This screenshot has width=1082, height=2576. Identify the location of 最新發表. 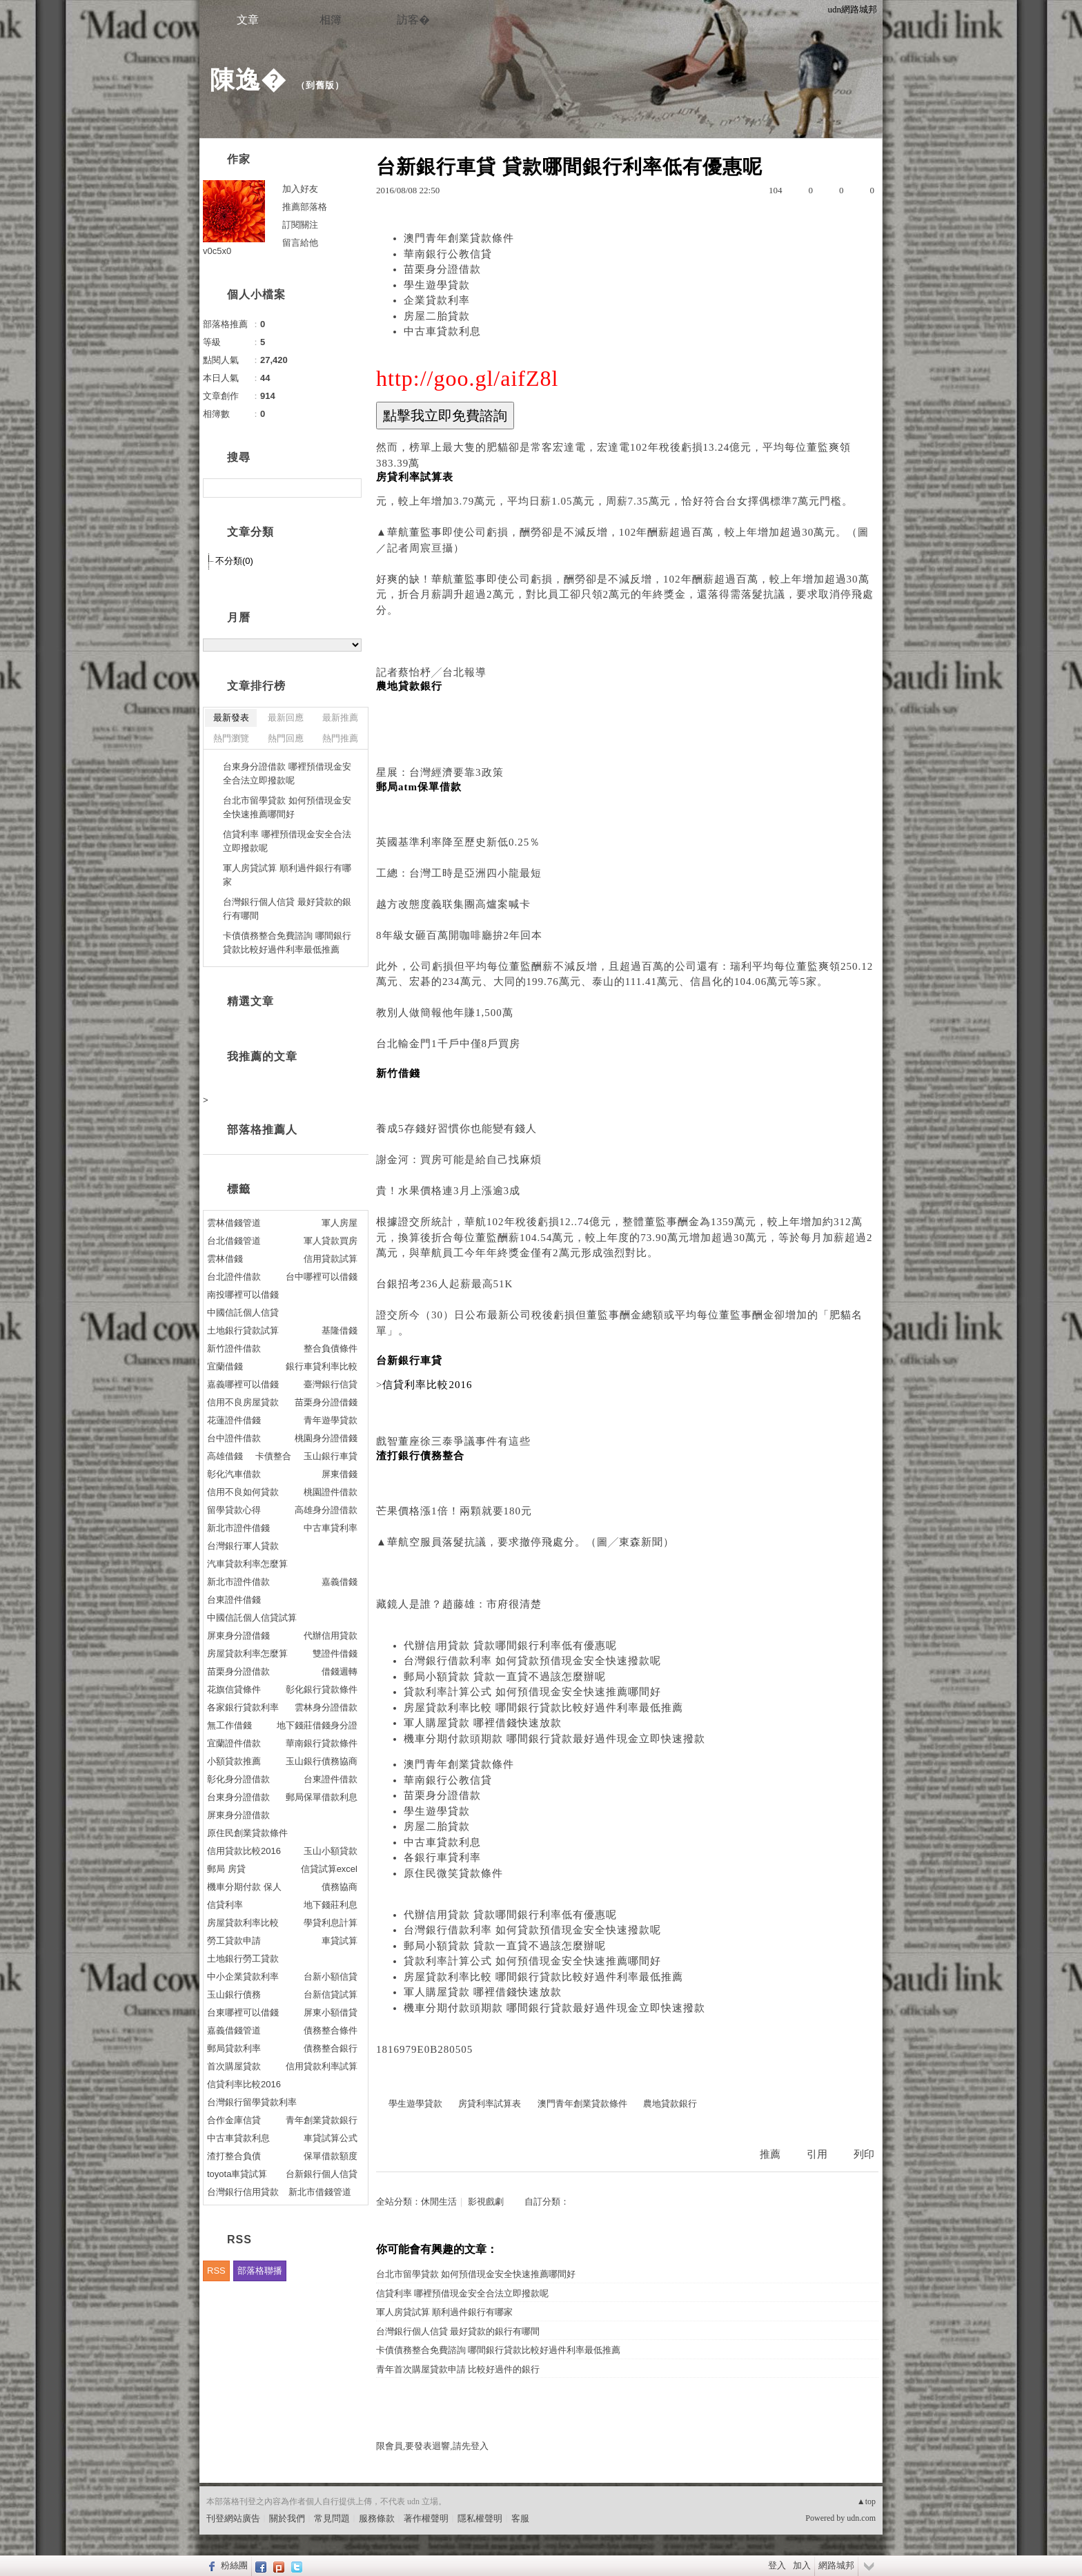
(231, 717).